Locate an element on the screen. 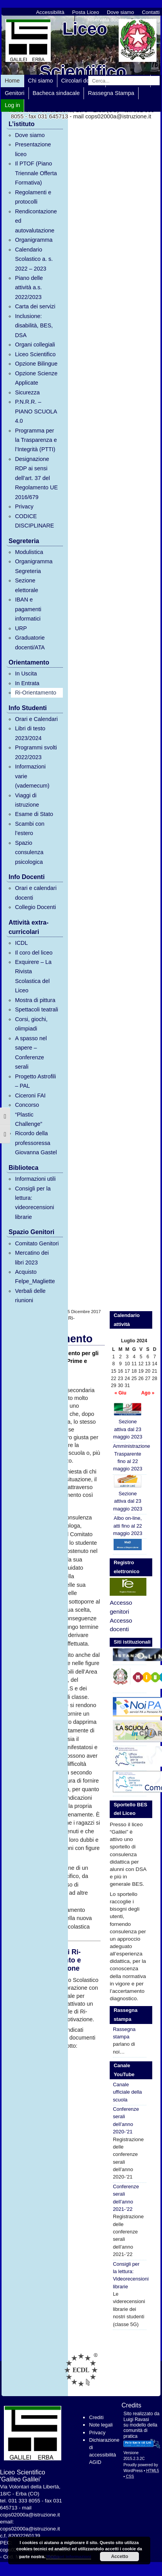  Organi collegiali is located at coordinates (35, 344).